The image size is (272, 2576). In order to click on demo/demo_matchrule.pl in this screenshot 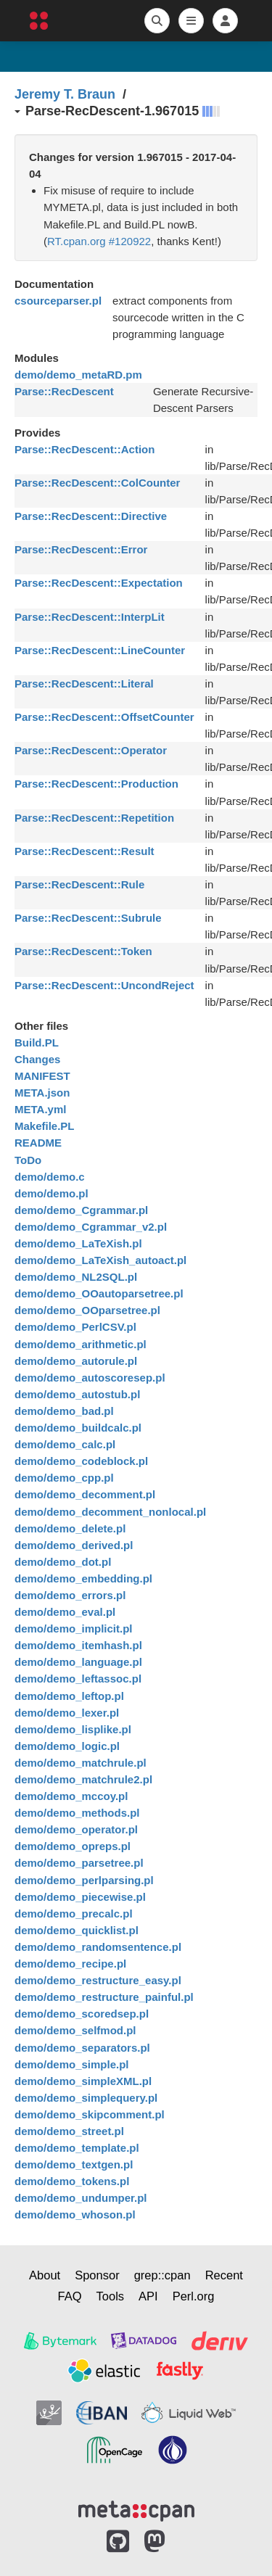, I will do `click(81, 1762)`.